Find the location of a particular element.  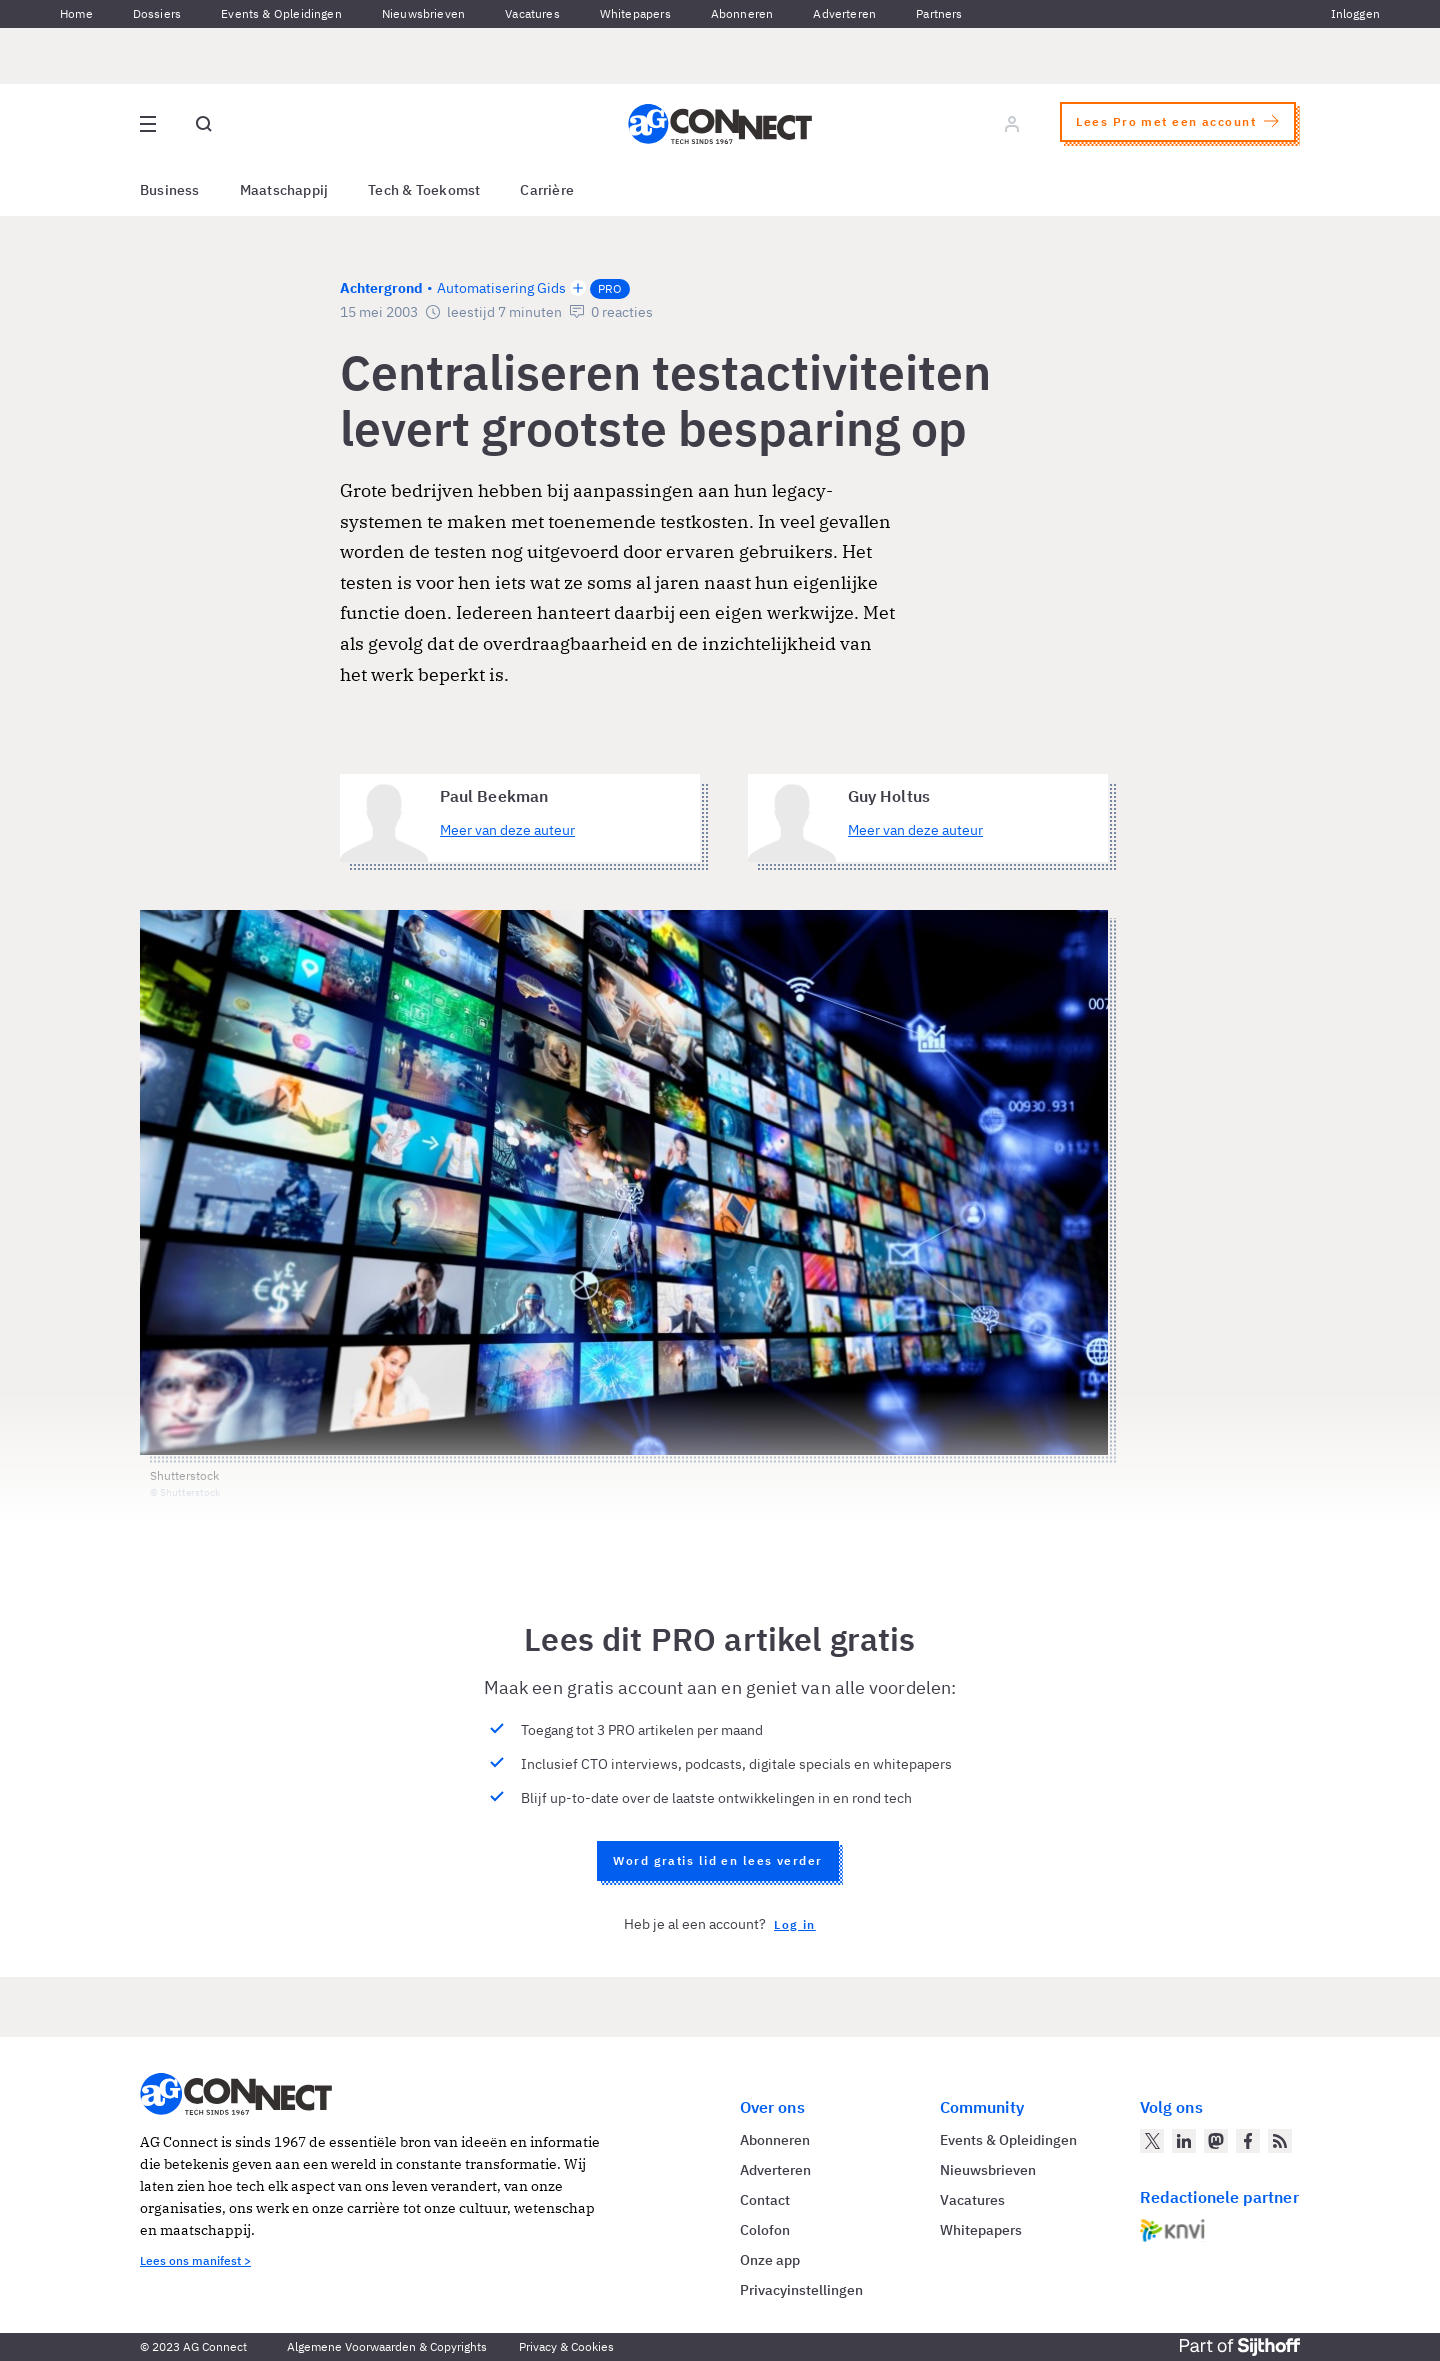

Algemene Voorwaarden & Copyrights is located at coordinates (387, 2346).